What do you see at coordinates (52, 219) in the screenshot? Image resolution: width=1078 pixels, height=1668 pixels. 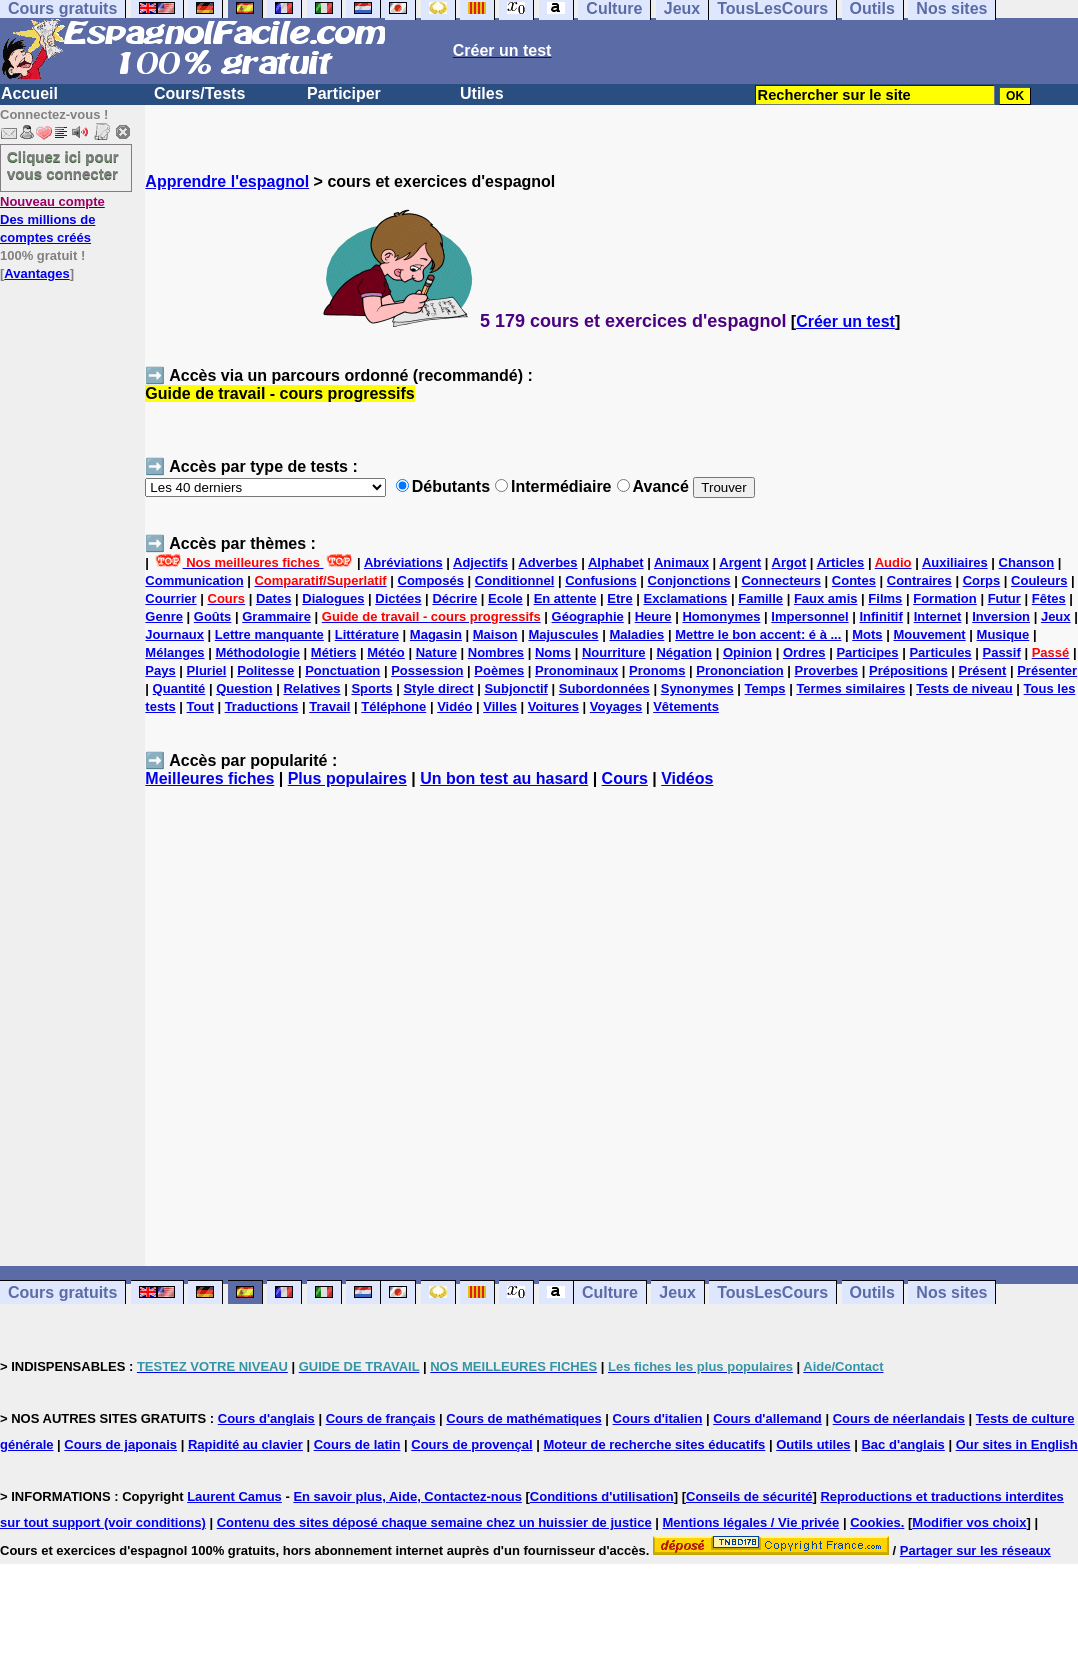 I see `Des millions de comptes créés` at bounding box center [52, 219].